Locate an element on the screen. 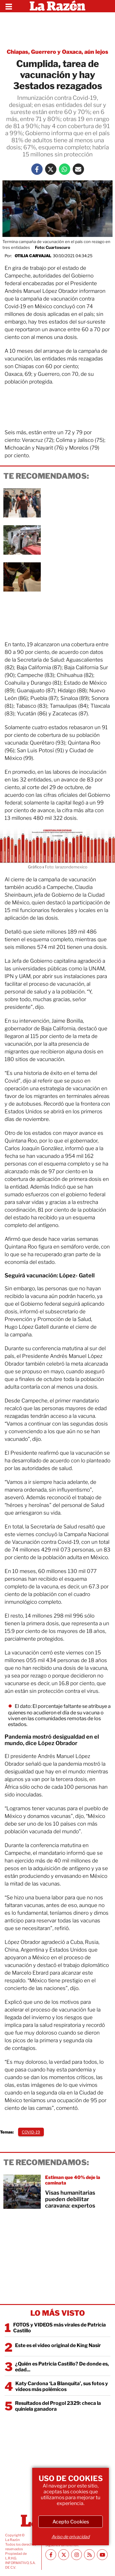 Image resolution: width=115 pixels, height=2576 pixels. [Youtube canal La Razón] is located at coordinates (102, 2554).